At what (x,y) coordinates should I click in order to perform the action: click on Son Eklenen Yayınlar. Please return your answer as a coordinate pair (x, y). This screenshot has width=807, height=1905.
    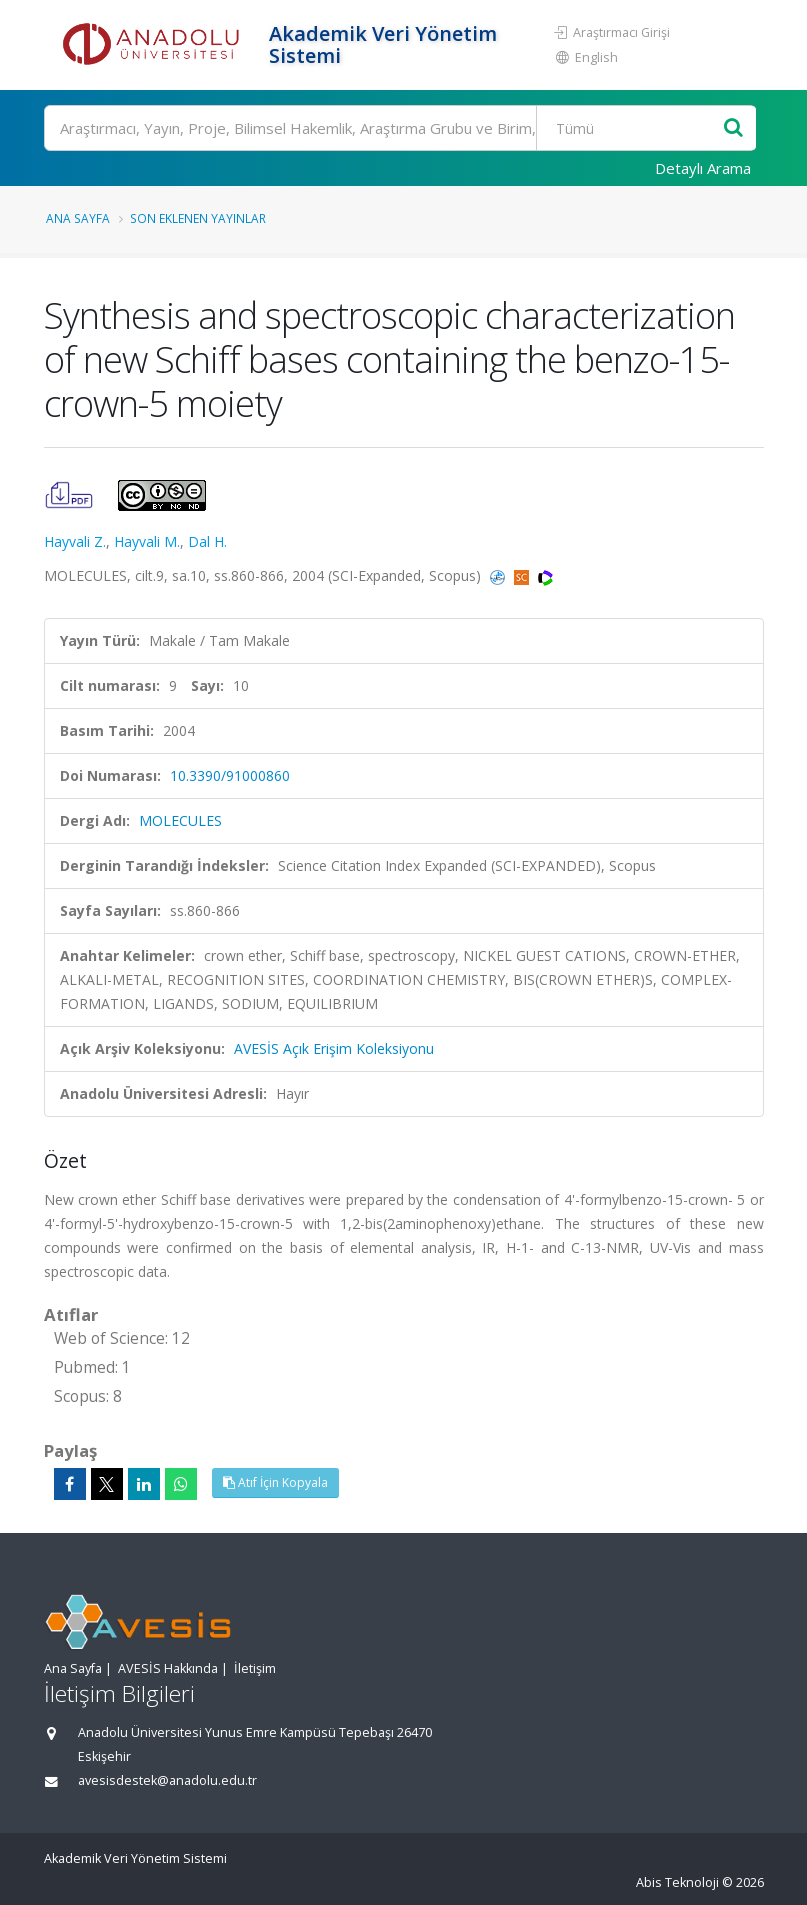
    Looking at the image, I should click on (198, 218).